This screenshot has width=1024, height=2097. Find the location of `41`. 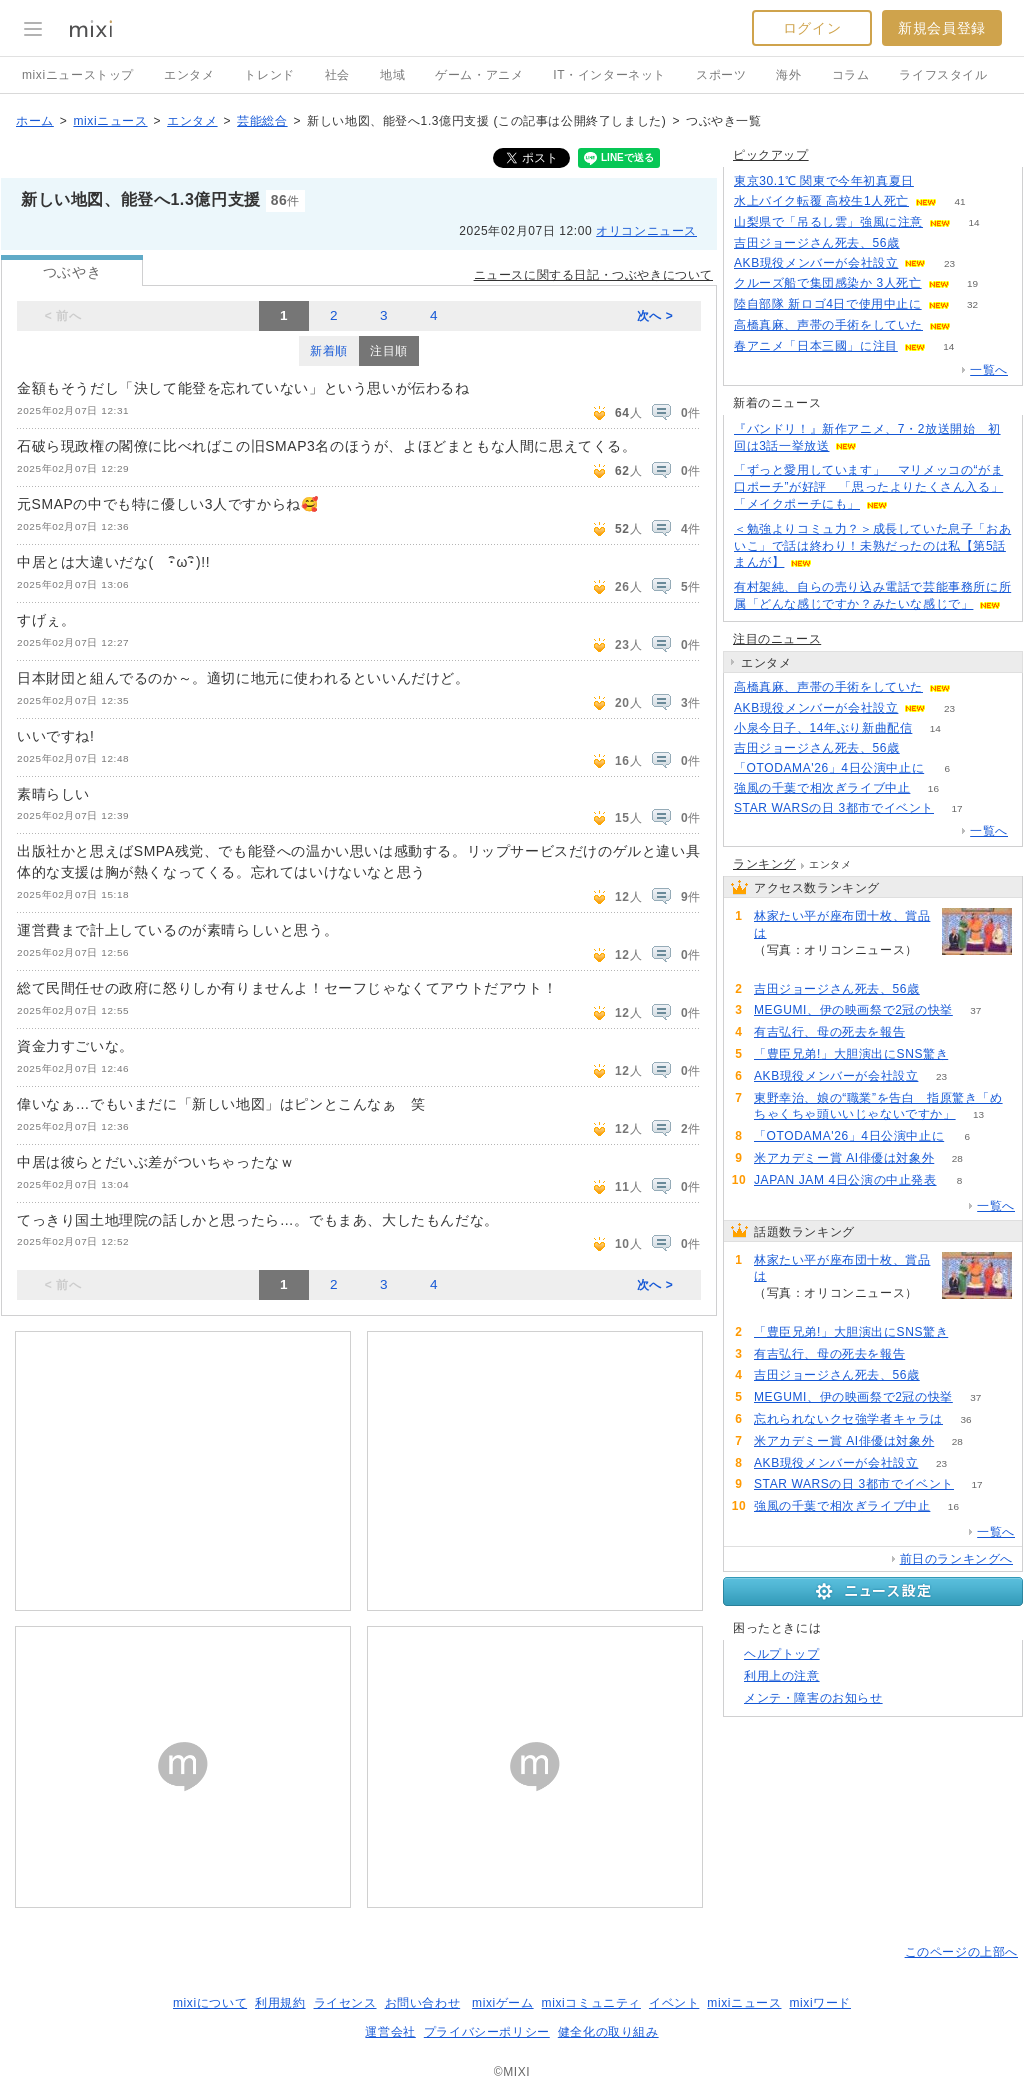

41 is located at coordinates (959, 201).